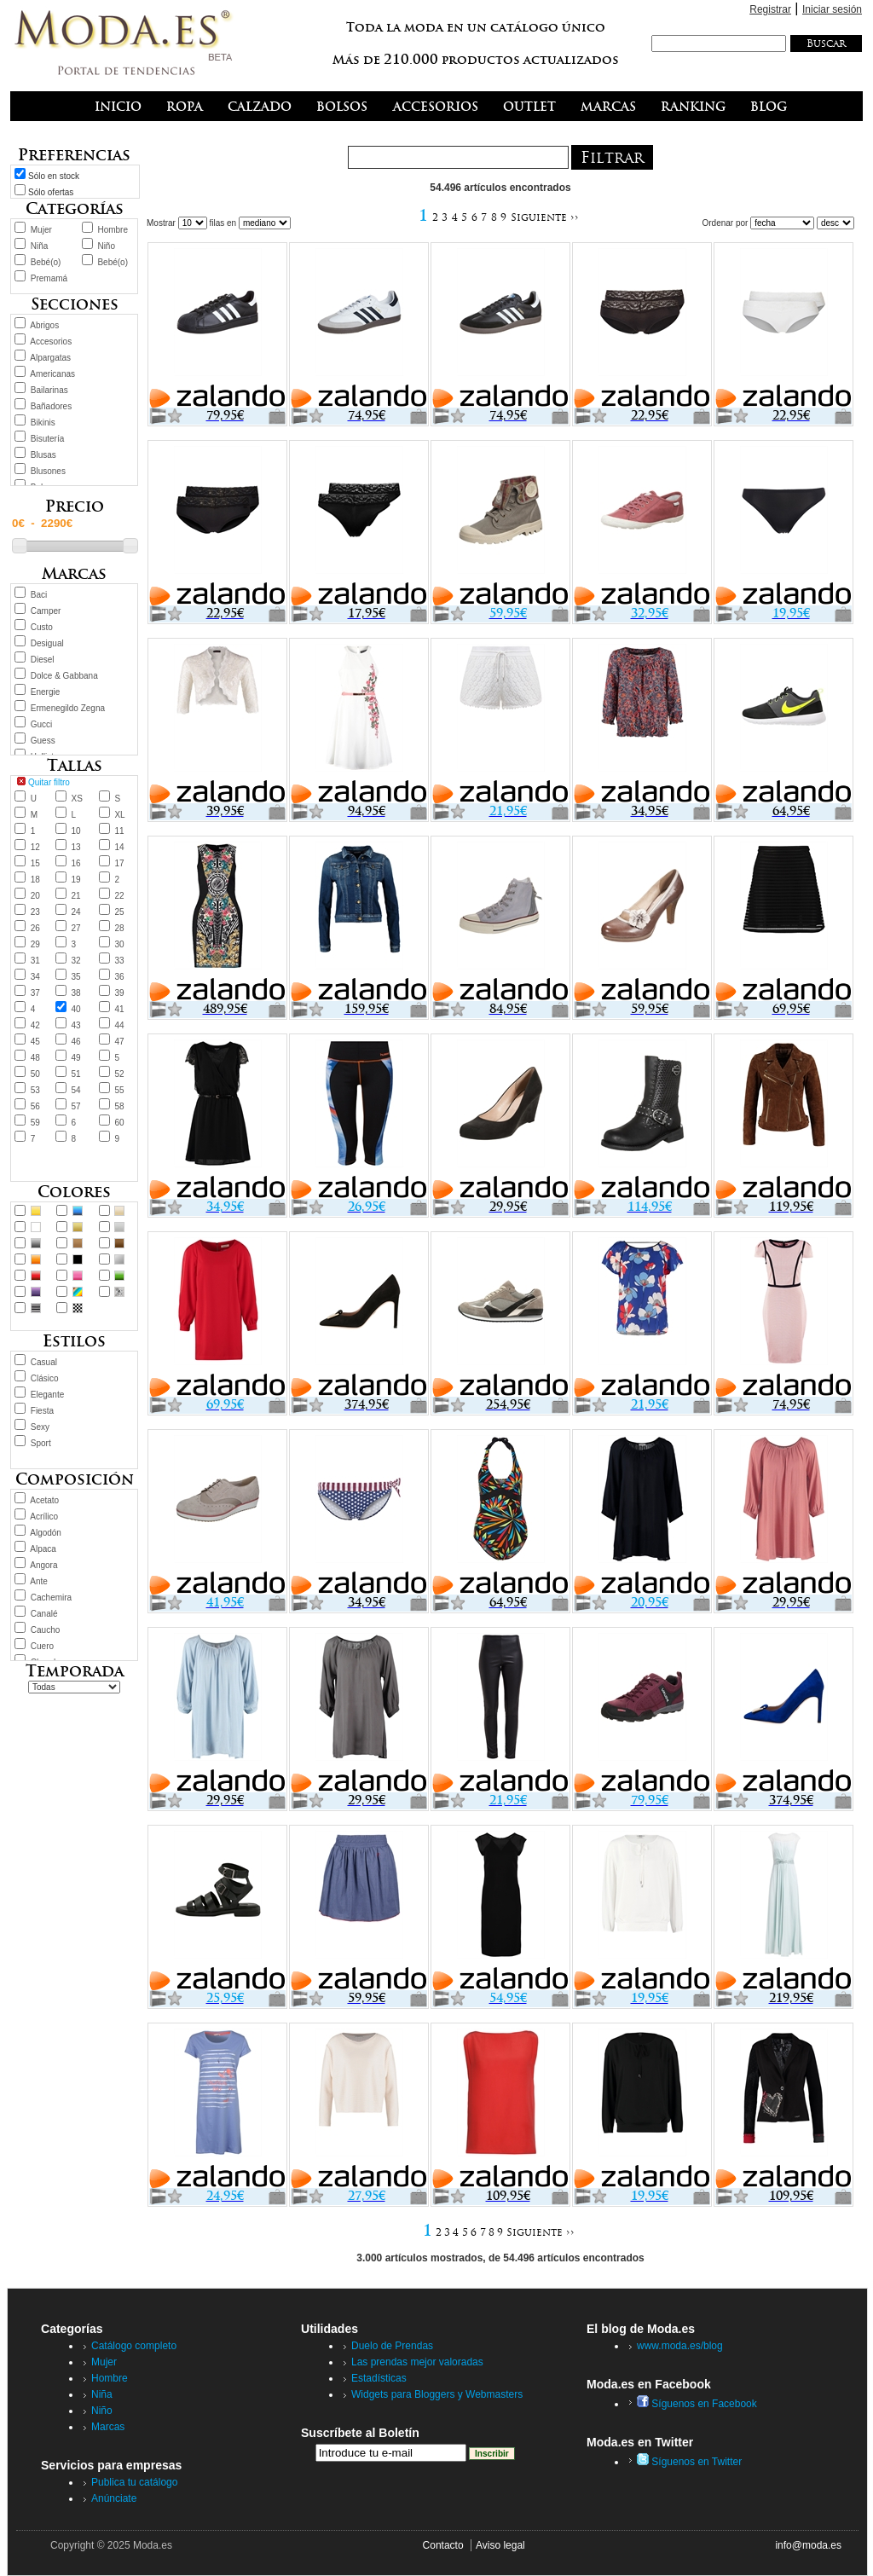  Describe the element at coordinates (52, 374) in the screenshot. I see `Americanas` at that location.